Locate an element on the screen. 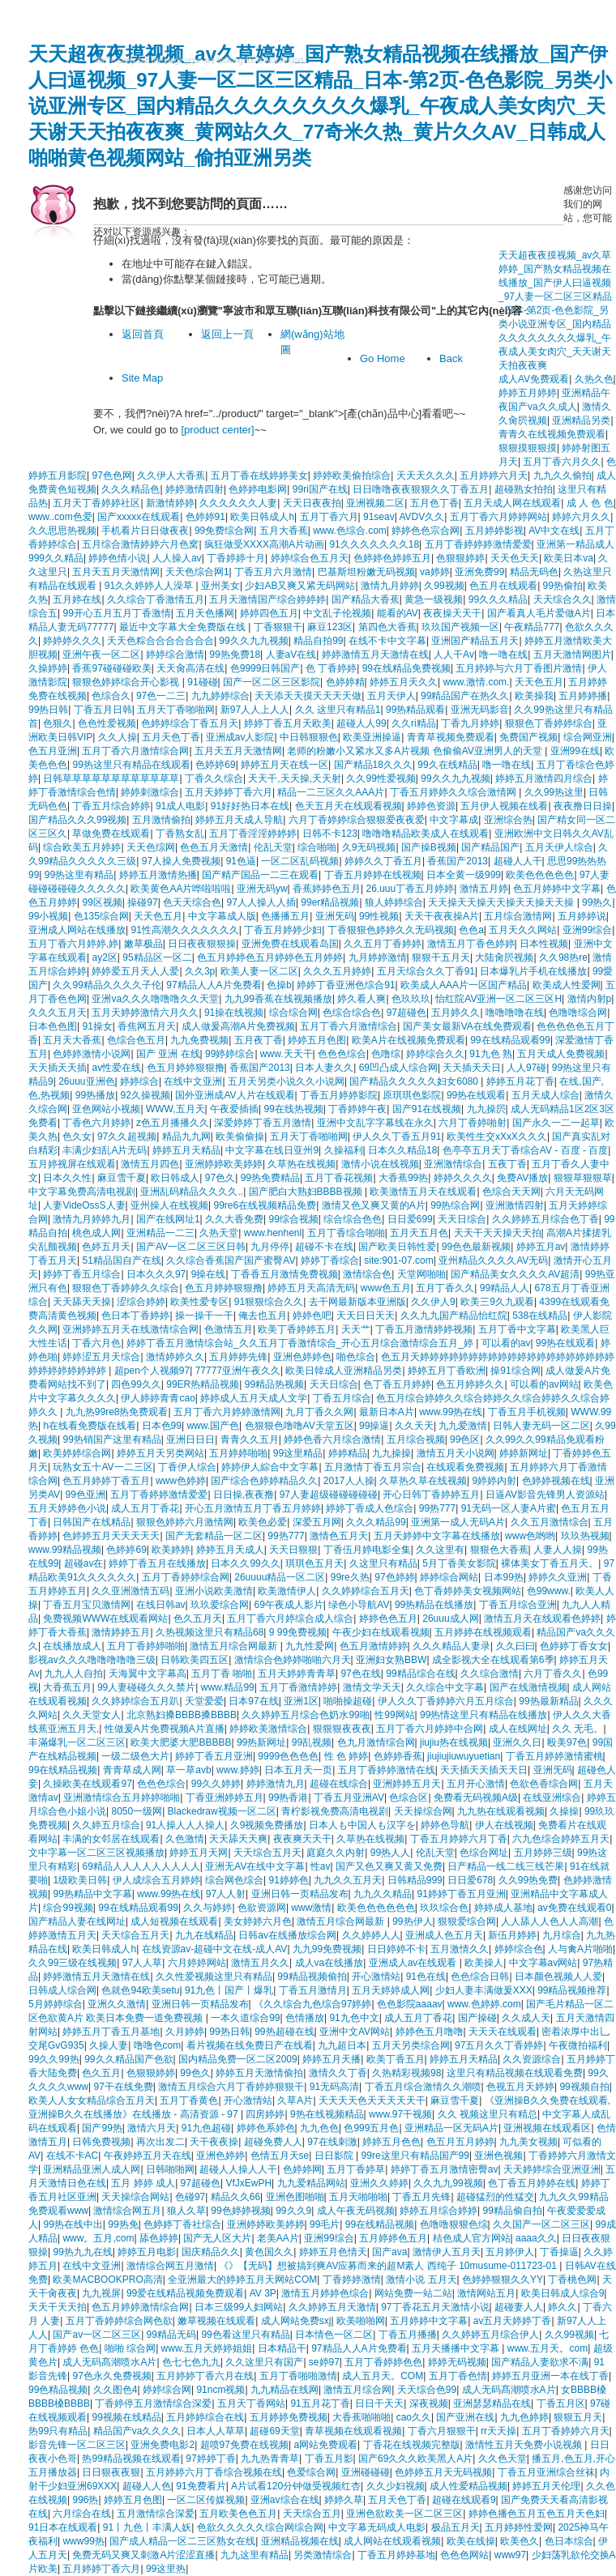 The height and width of the screenshot is (2576, 616). 五月天伊人 is located at coordinates (391, 696).